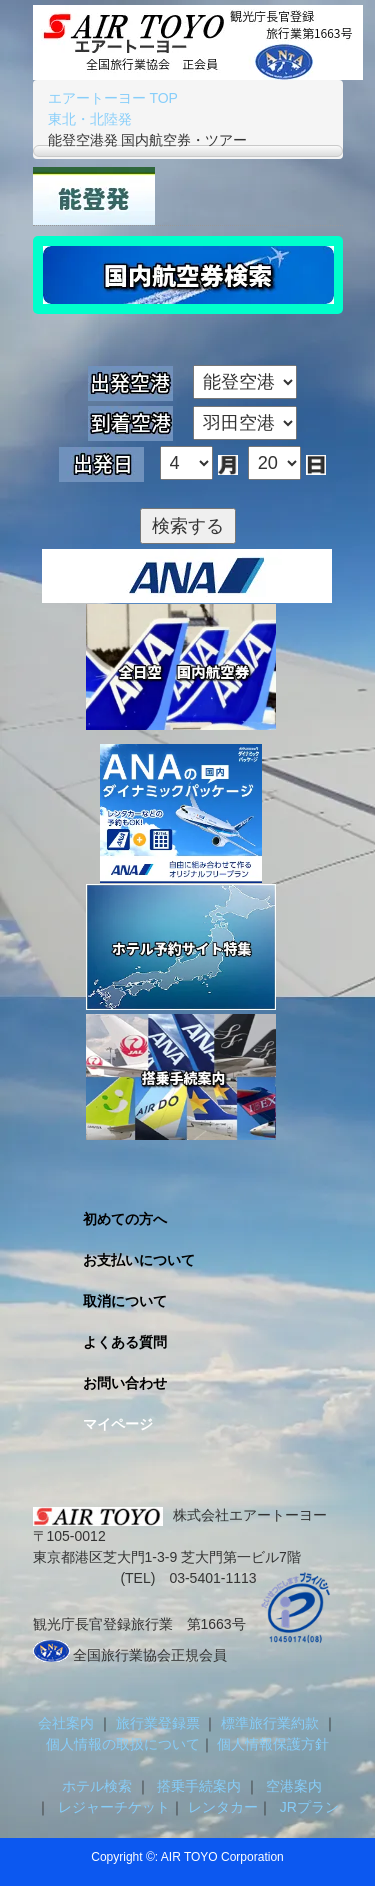 The width and height of the screenshot is (375, 1886). What do you see at coordinates (125, 1342) in the screenshot?
I see `よくある質問` at bounding box center [125, 1342].